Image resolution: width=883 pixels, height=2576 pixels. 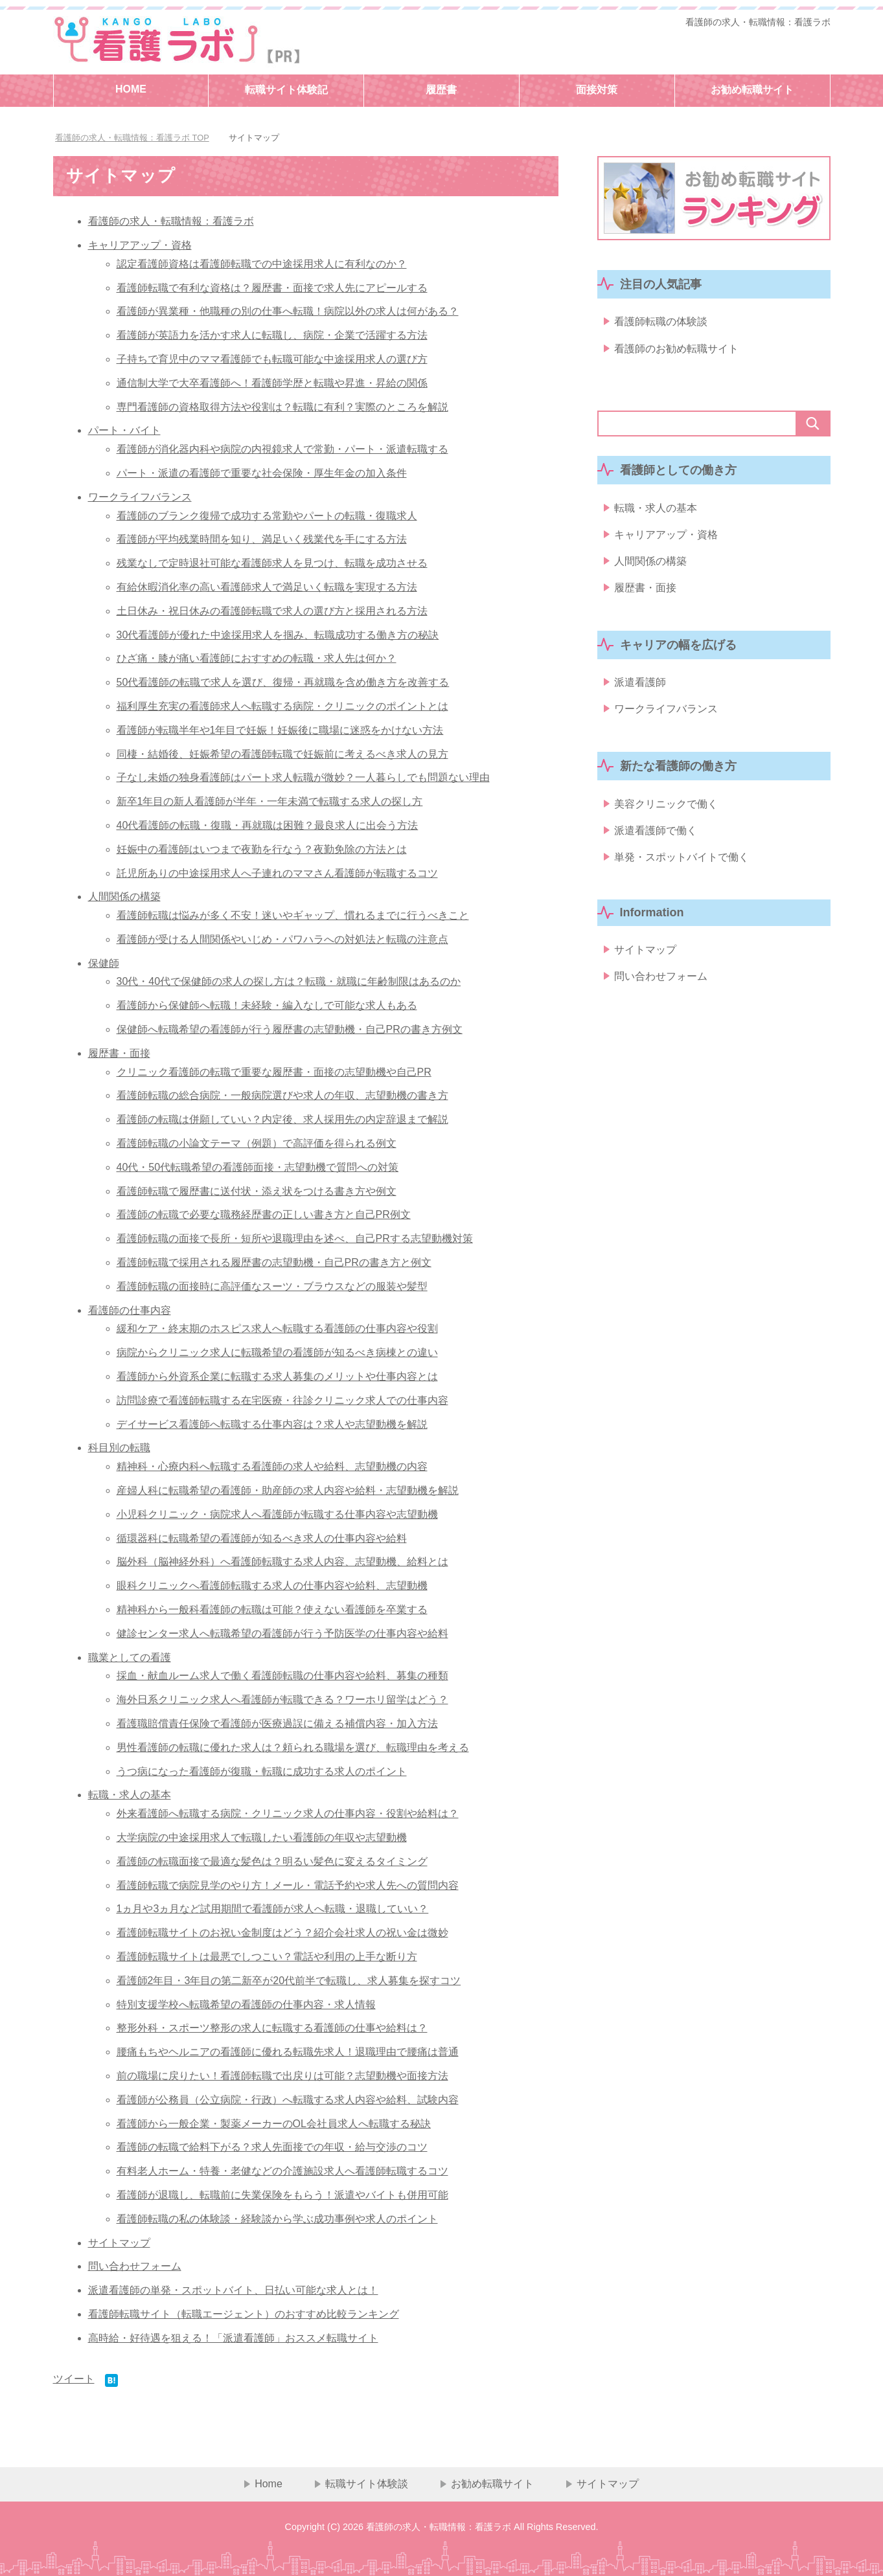 I want to click on 大学病院の中途採用求人で転職したい看護師の年収や志望動機, so click(x=262, y=1837).